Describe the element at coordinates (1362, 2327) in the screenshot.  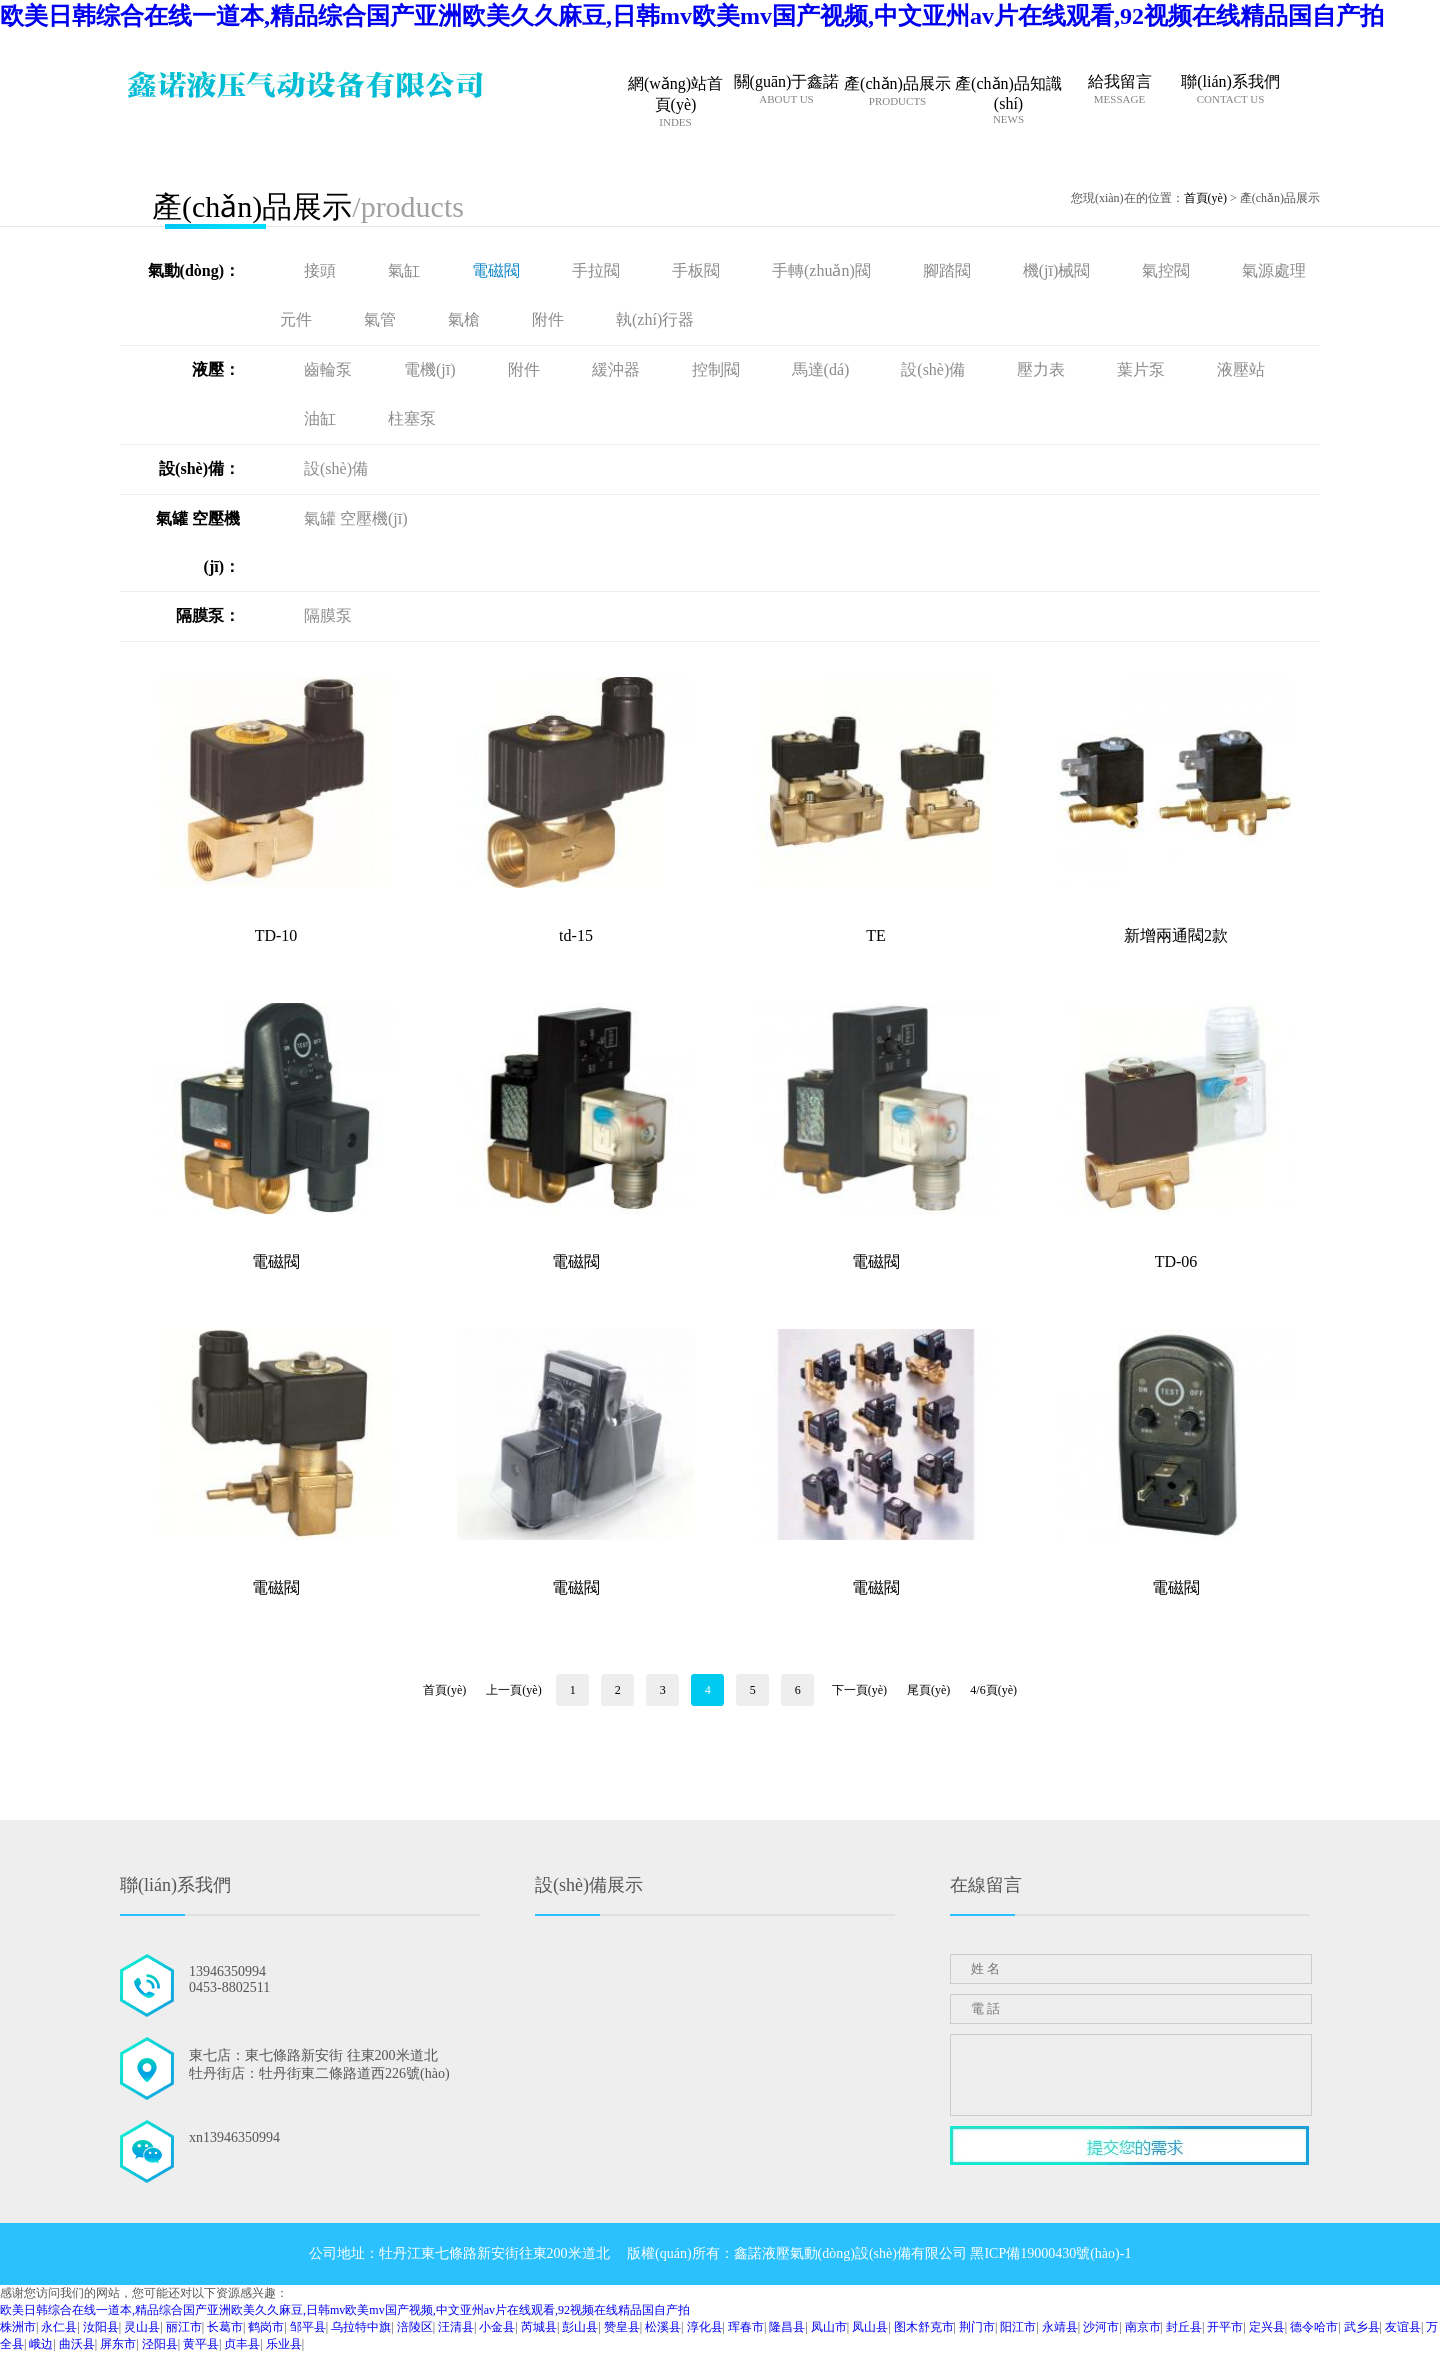
I see `武乡县` at that location.